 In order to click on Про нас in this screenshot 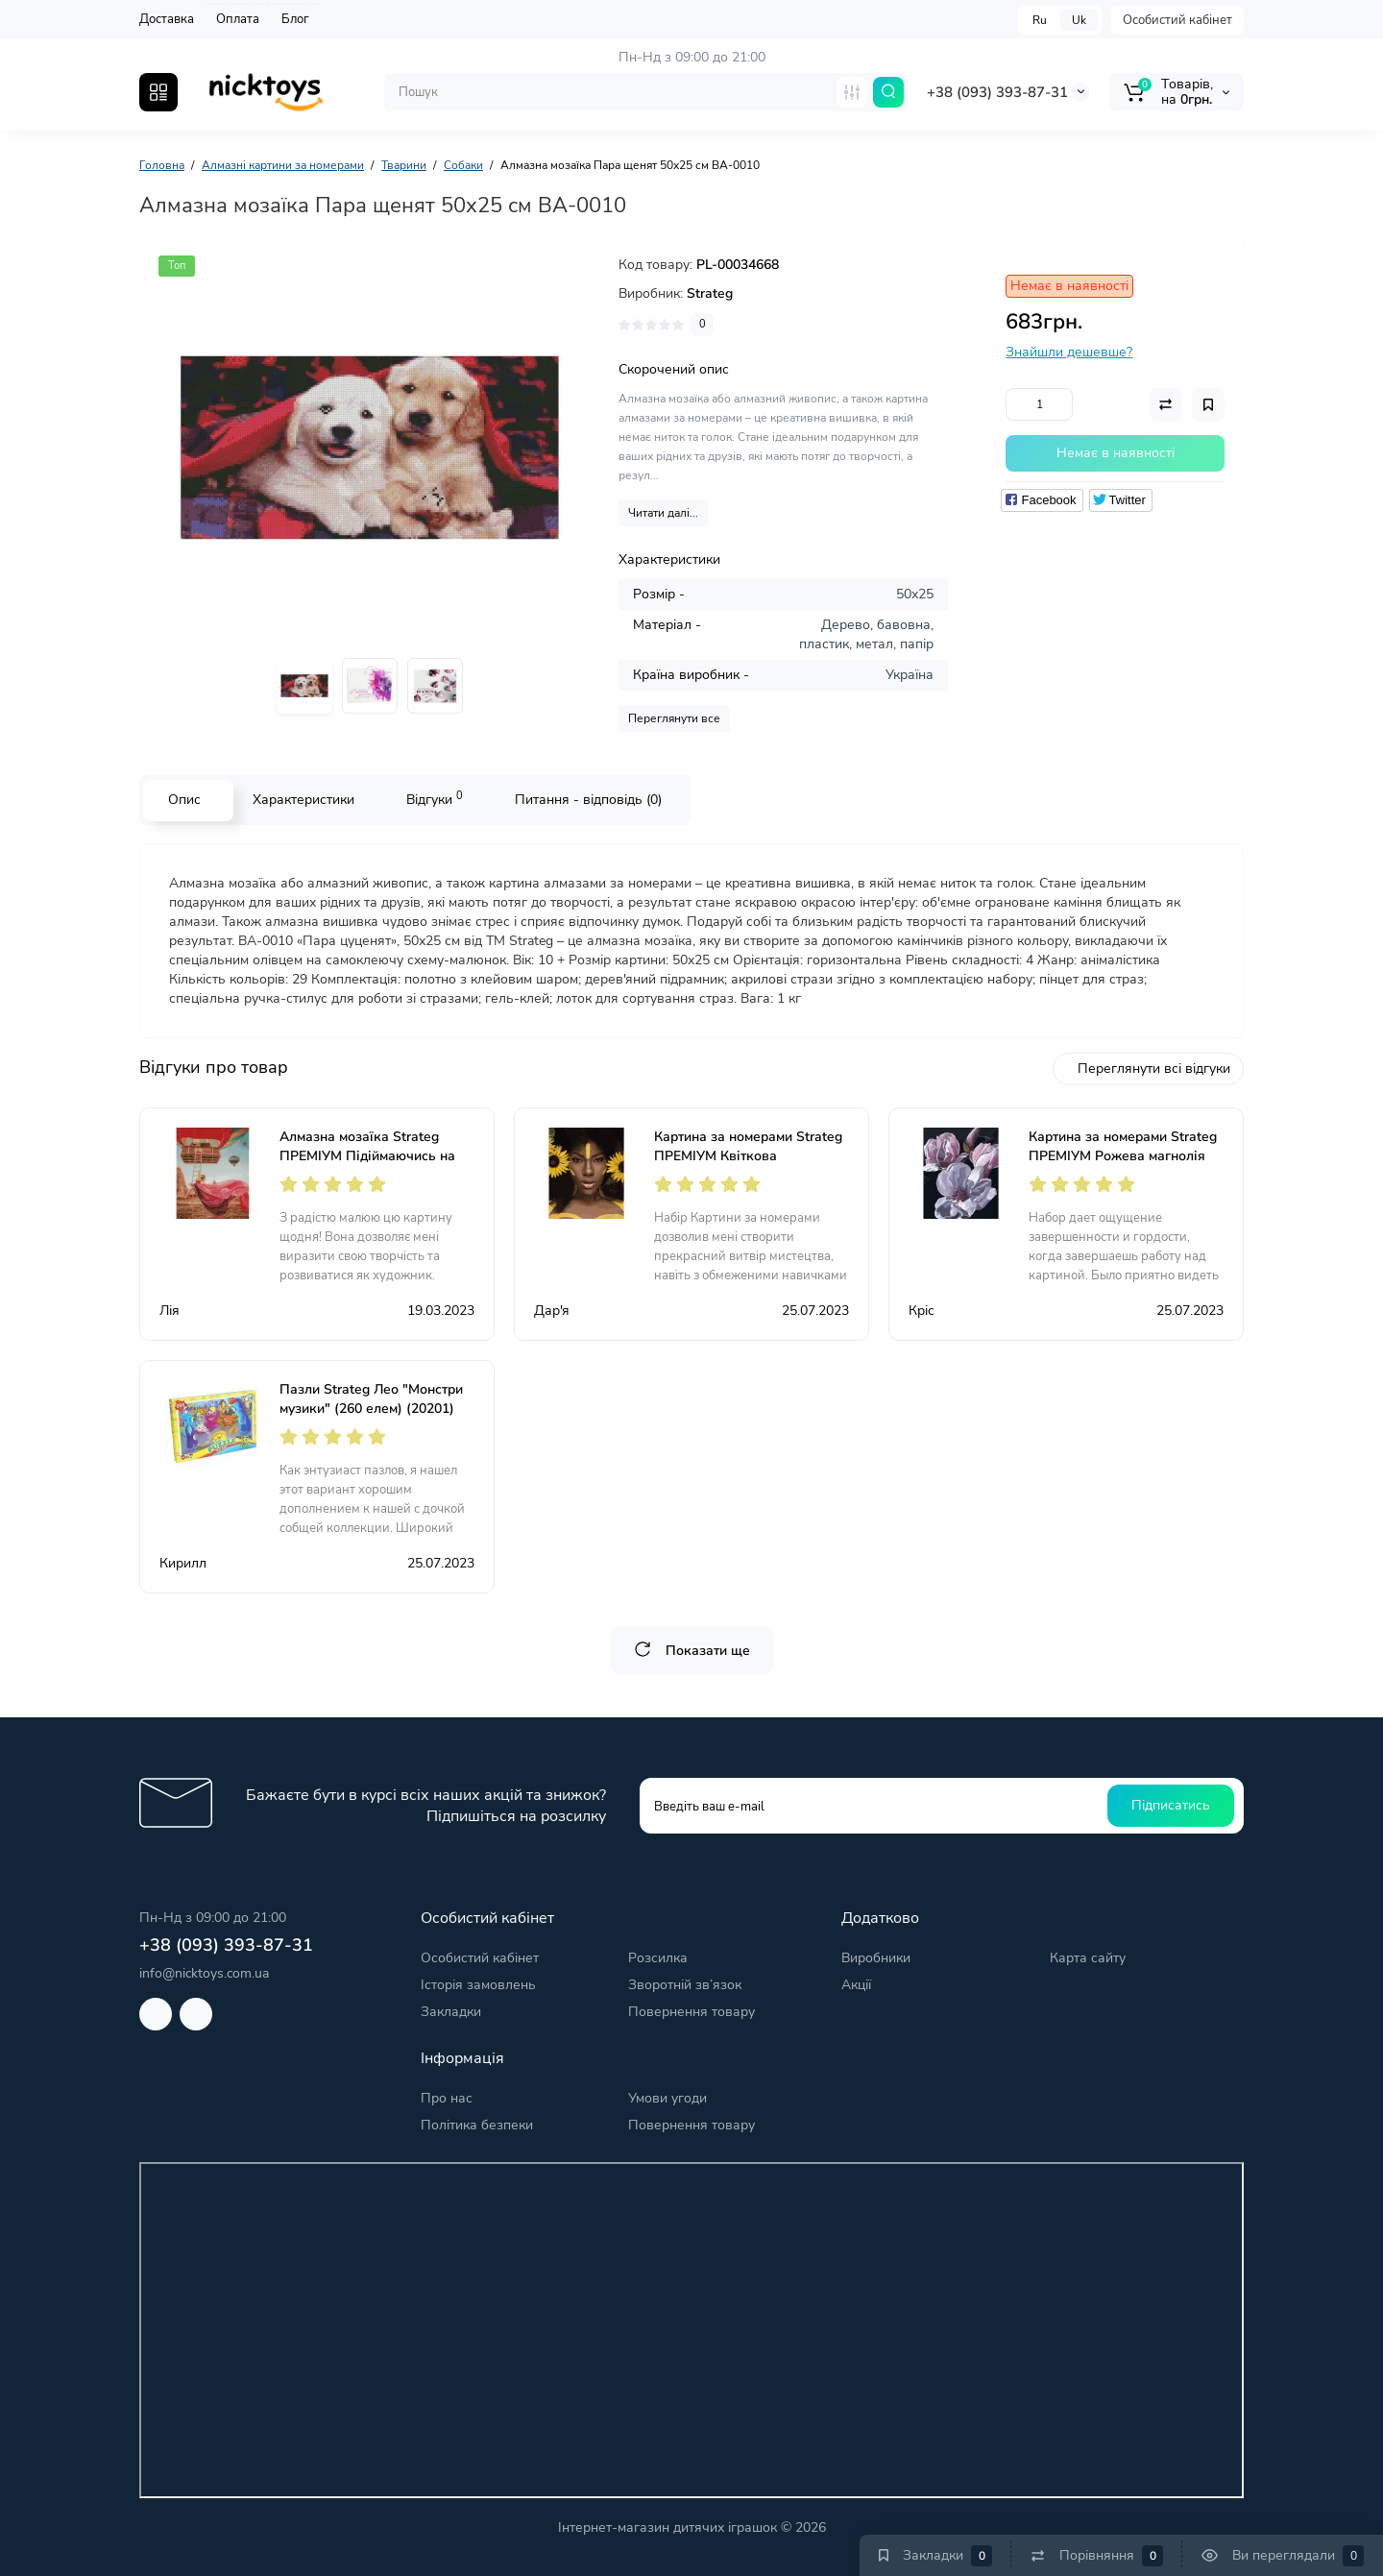, I will do `click(447, 2098)`.